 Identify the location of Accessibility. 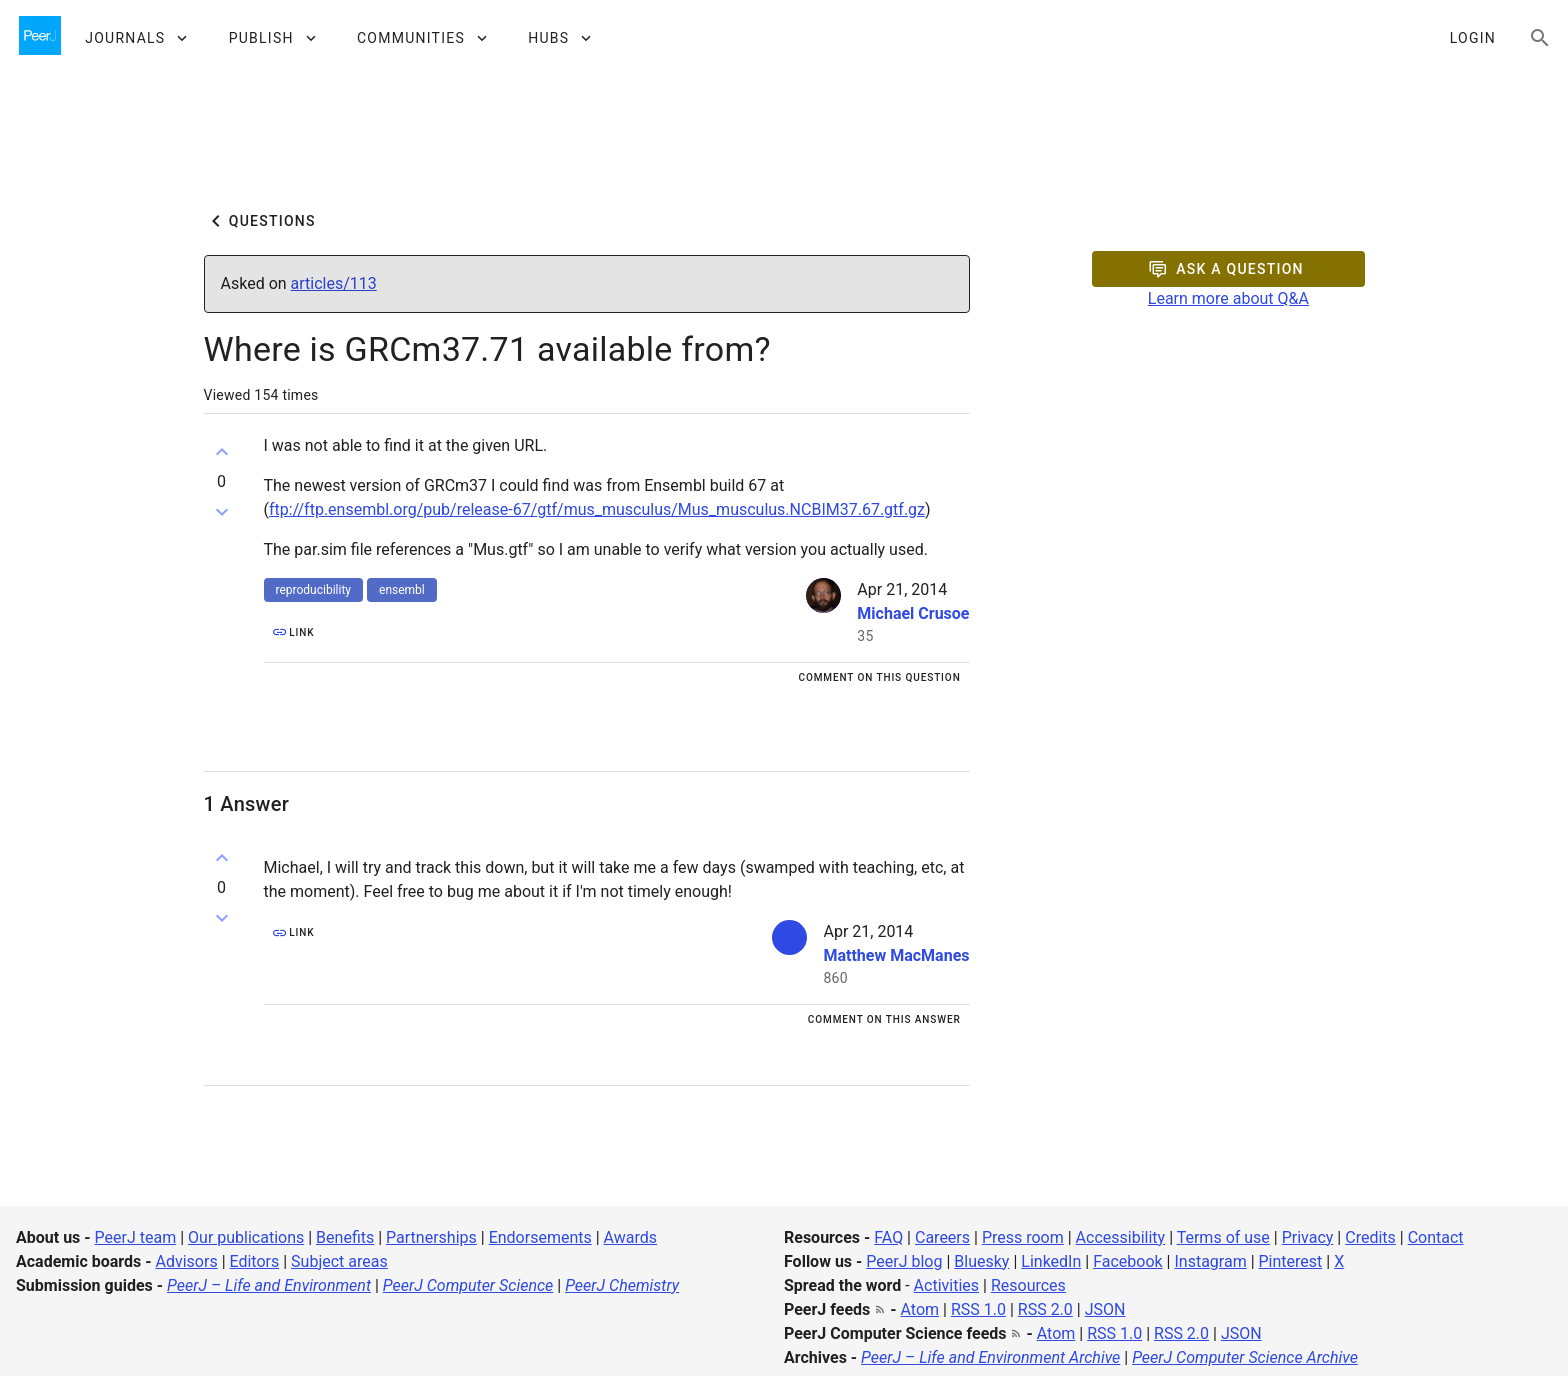
(1121, 1237).